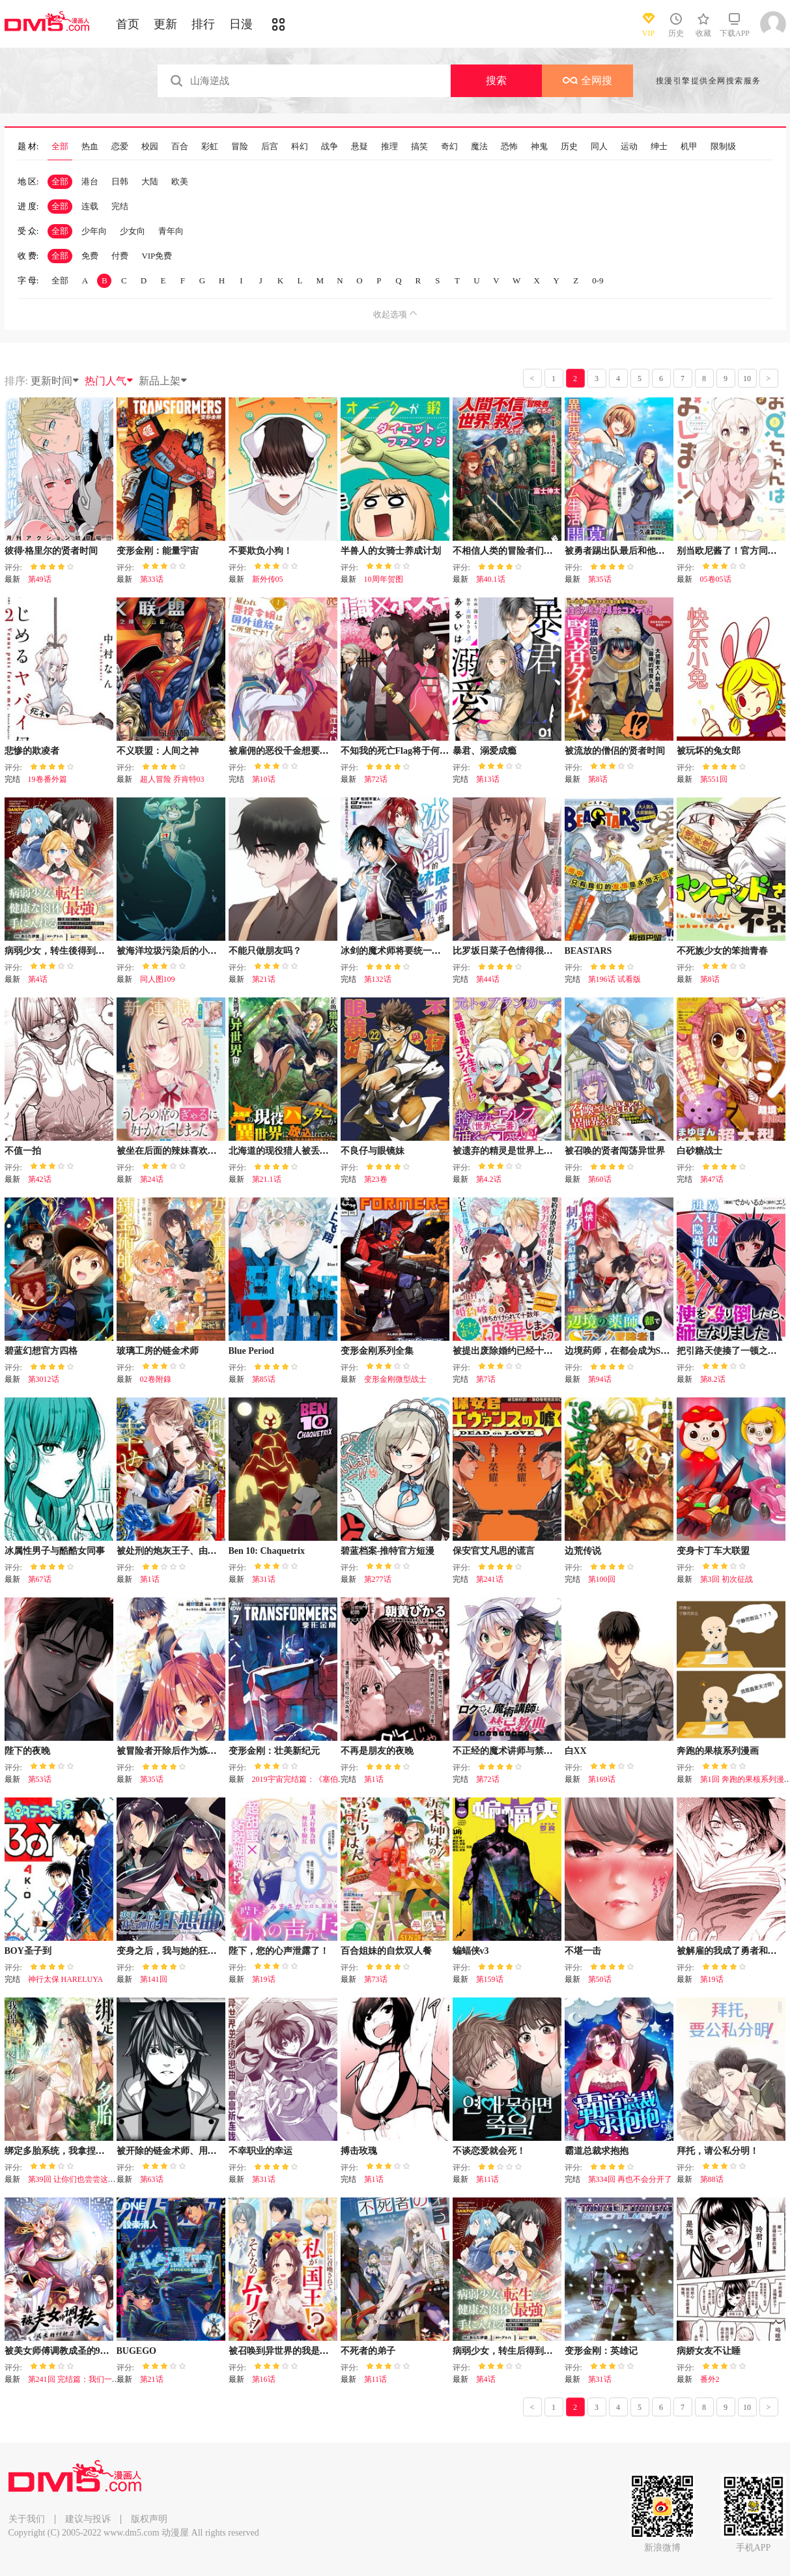 The image size is (790, 2576). Describe the element at coordinates (712, 2179) in the screenshot. I see `第88话` at that location.